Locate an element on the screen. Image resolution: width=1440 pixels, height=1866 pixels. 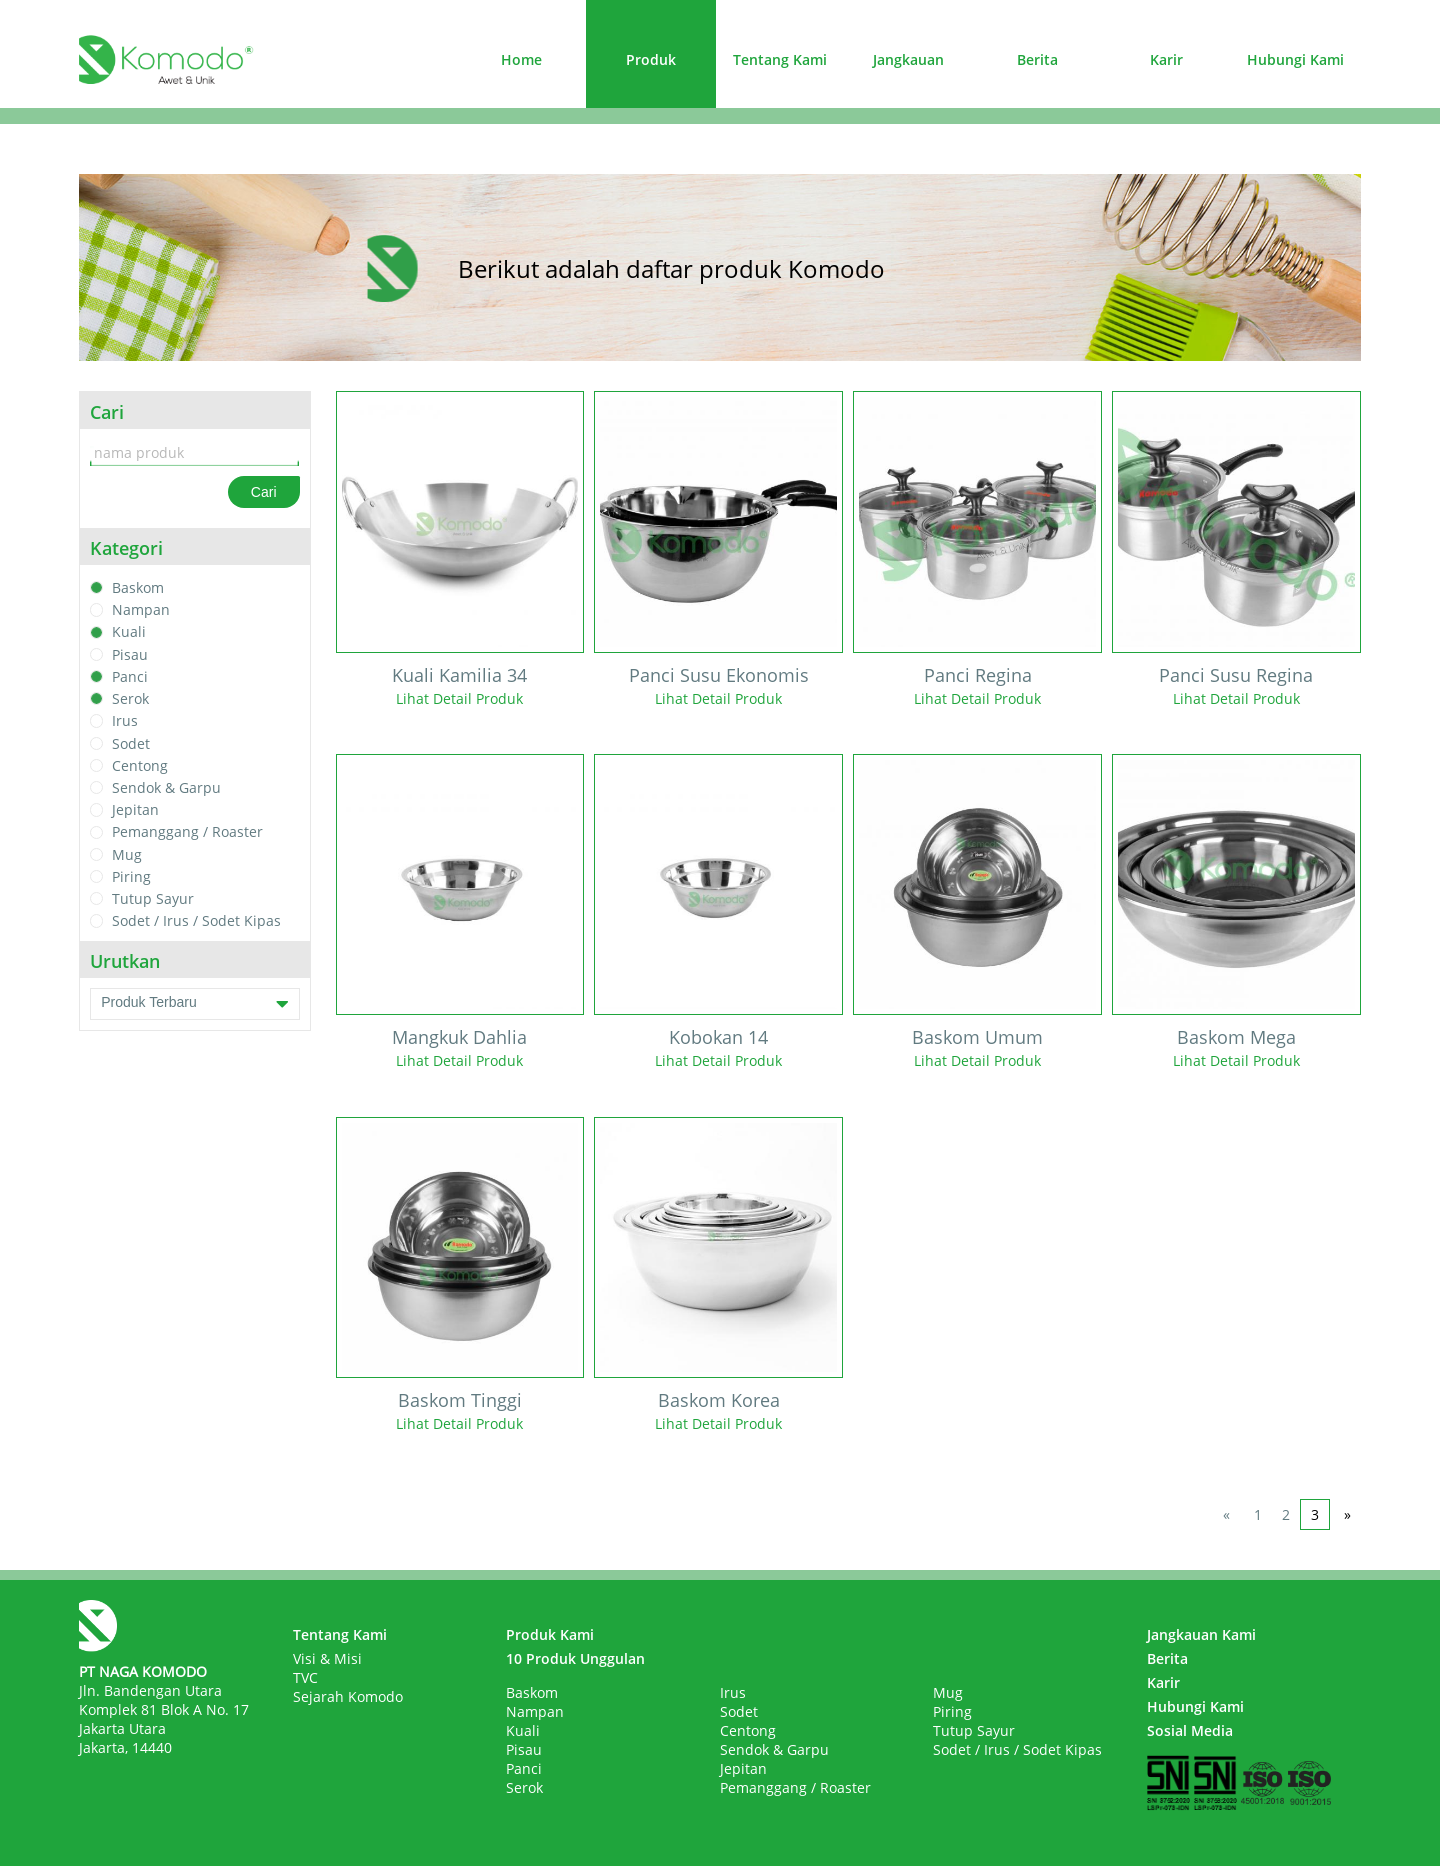
Visi & Misi is located at coordinates (327, 1658).